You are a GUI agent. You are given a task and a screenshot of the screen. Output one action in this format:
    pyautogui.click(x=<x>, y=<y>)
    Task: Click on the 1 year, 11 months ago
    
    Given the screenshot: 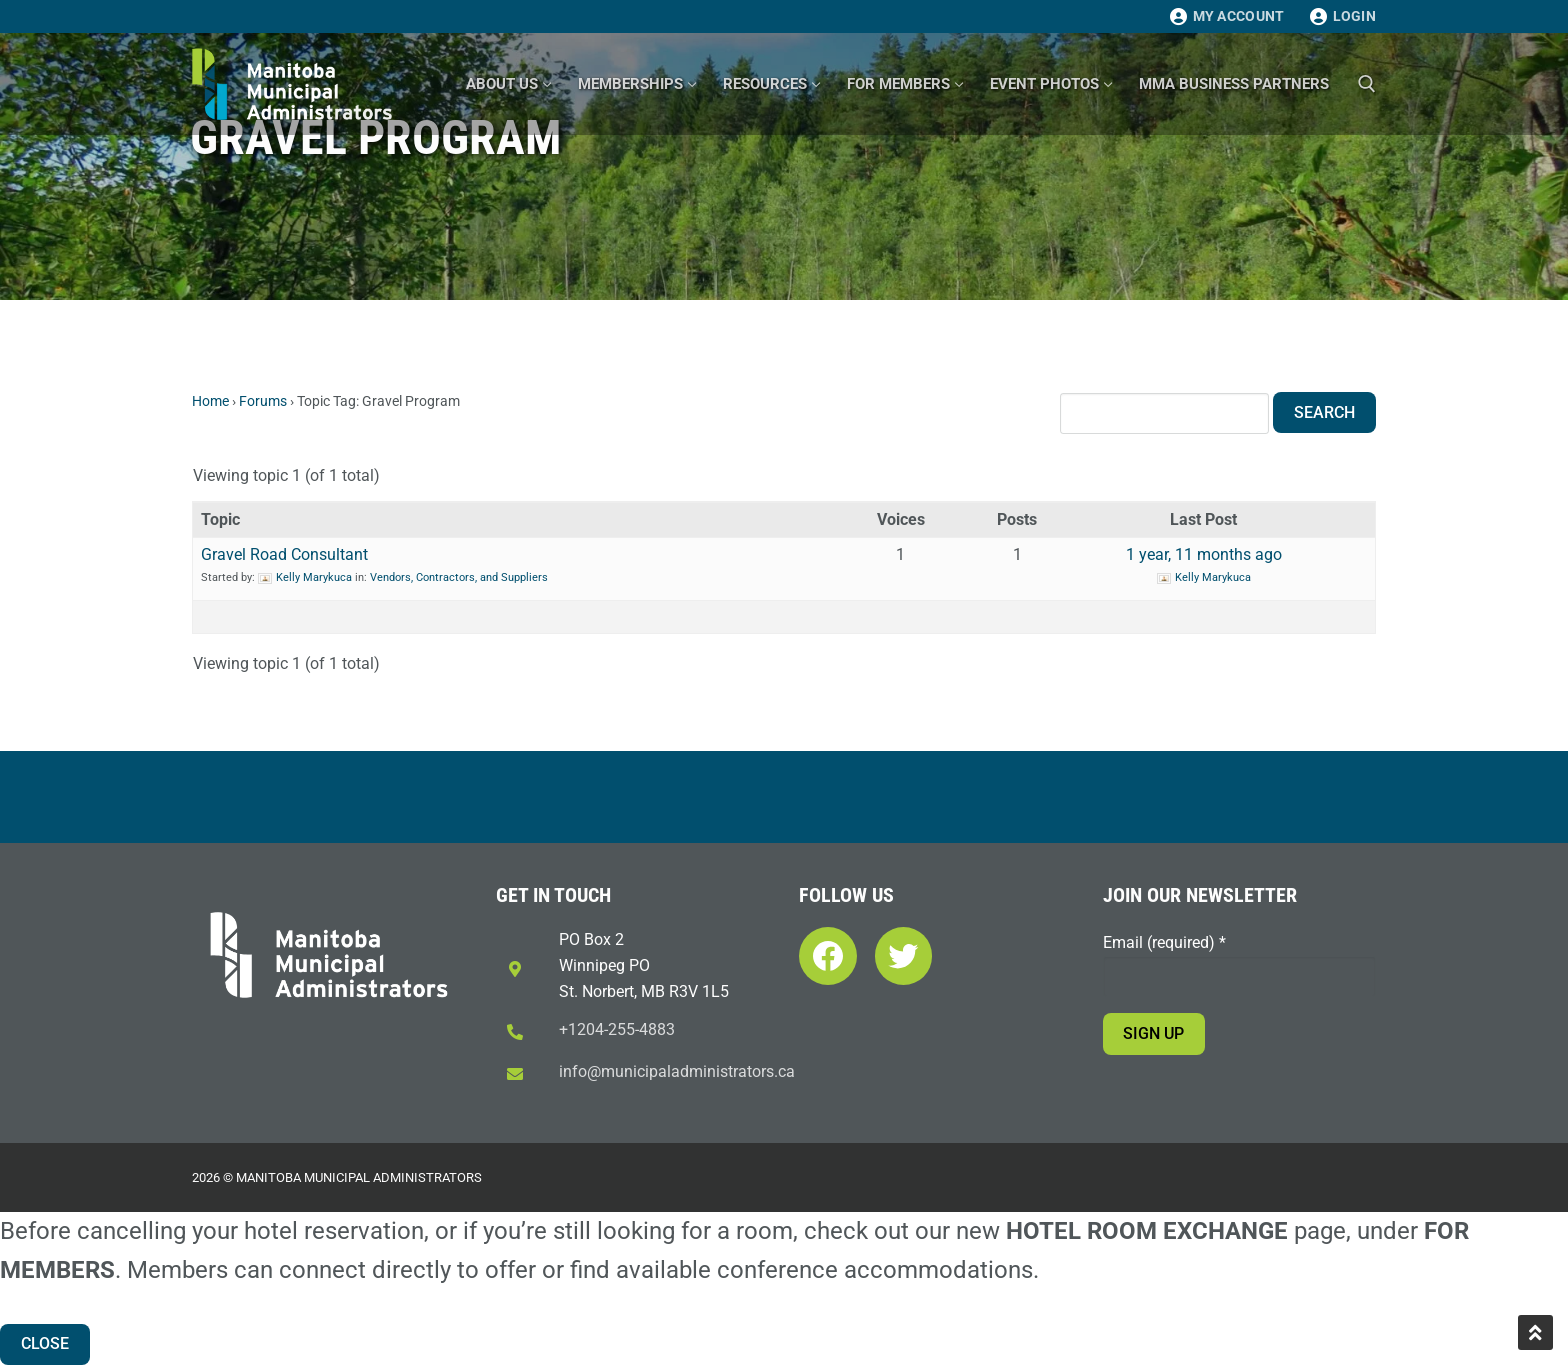 What is the action you would take?
    pyautogui.click(x=1204, y=554)
    